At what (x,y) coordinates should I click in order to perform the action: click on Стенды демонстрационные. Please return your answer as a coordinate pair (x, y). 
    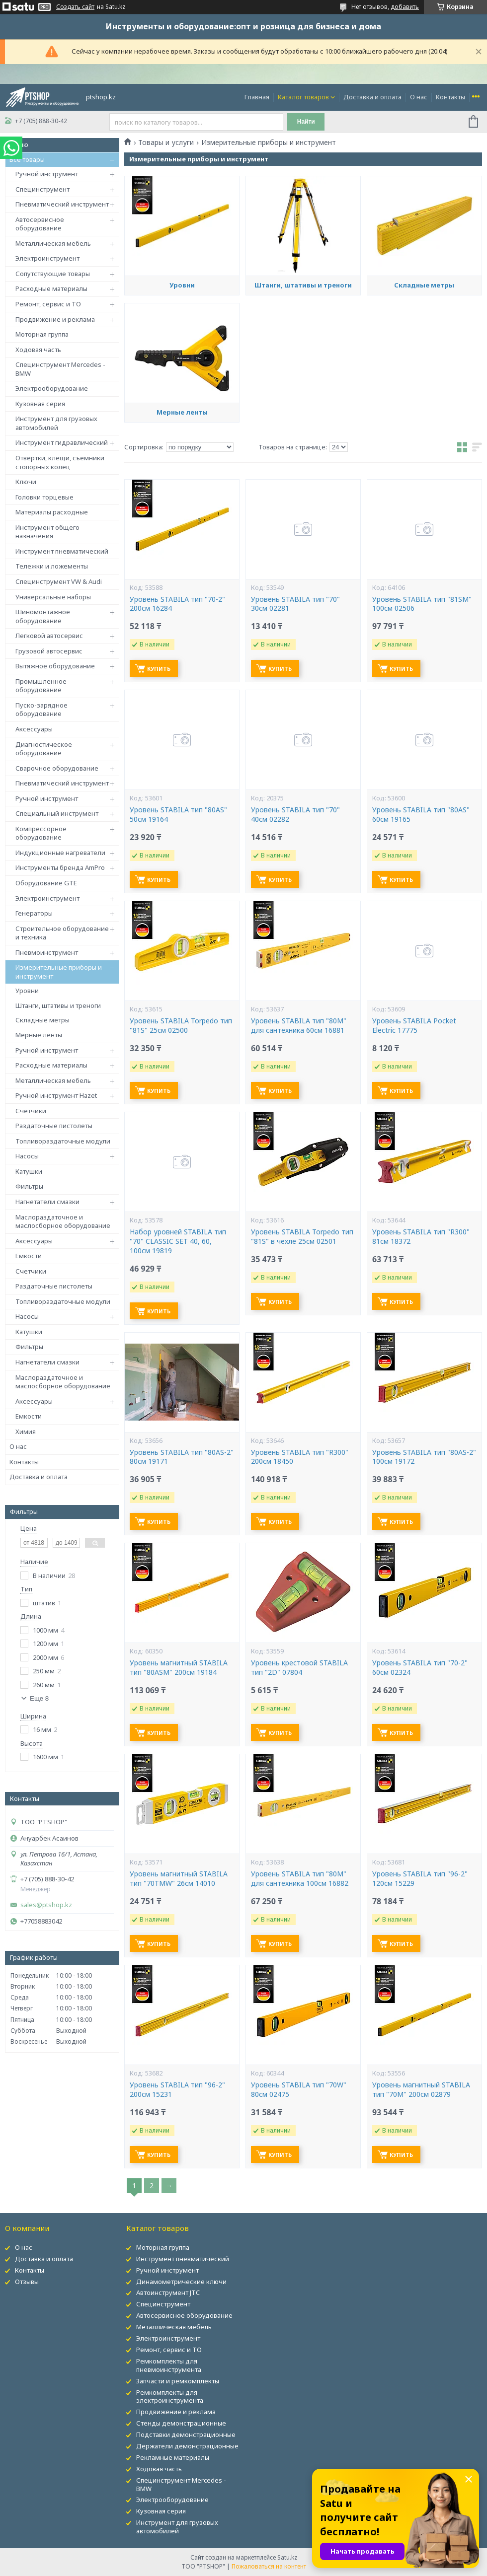
    Looking at the image, I should click on (181, 2423).